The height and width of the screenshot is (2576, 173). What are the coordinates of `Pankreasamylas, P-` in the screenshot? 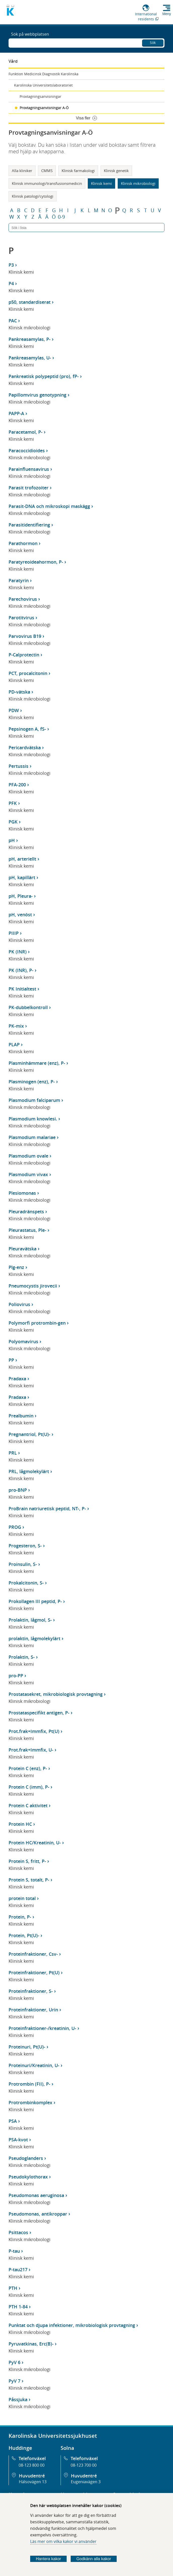 It's located at (30, 339).